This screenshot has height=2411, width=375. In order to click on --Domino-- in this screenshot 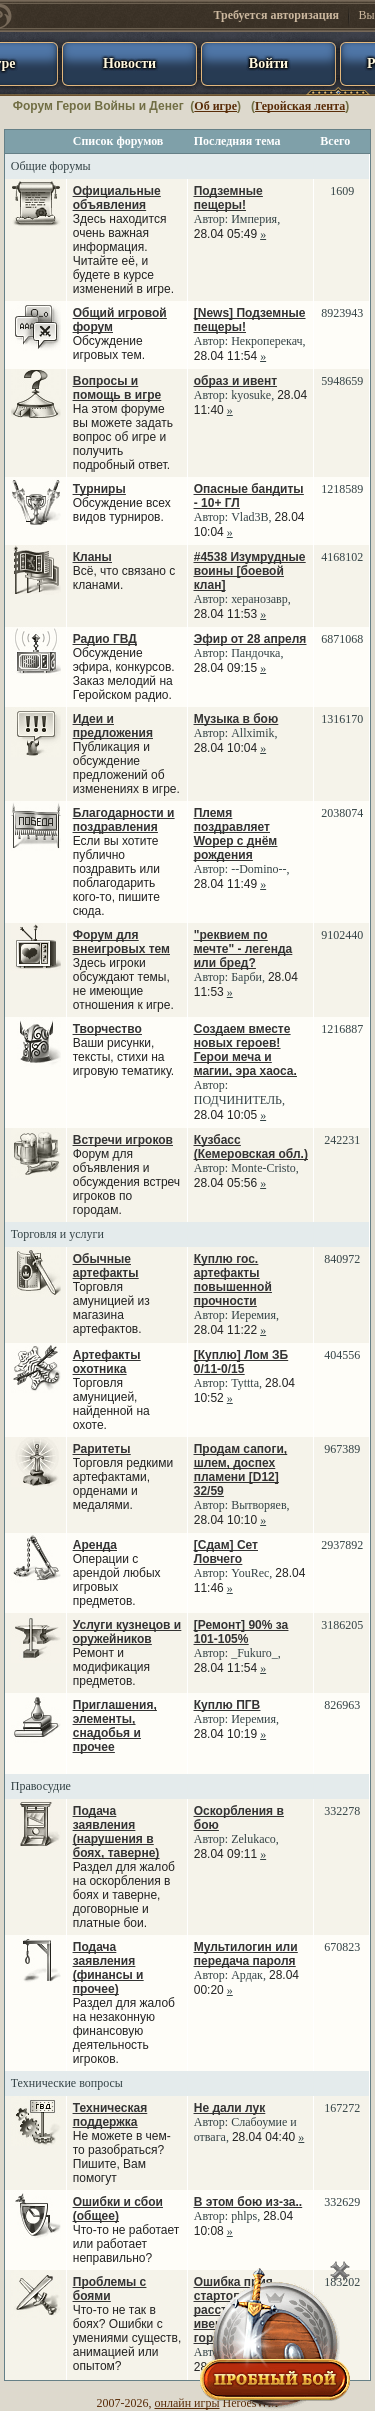, I will do `click(258, 869)`.